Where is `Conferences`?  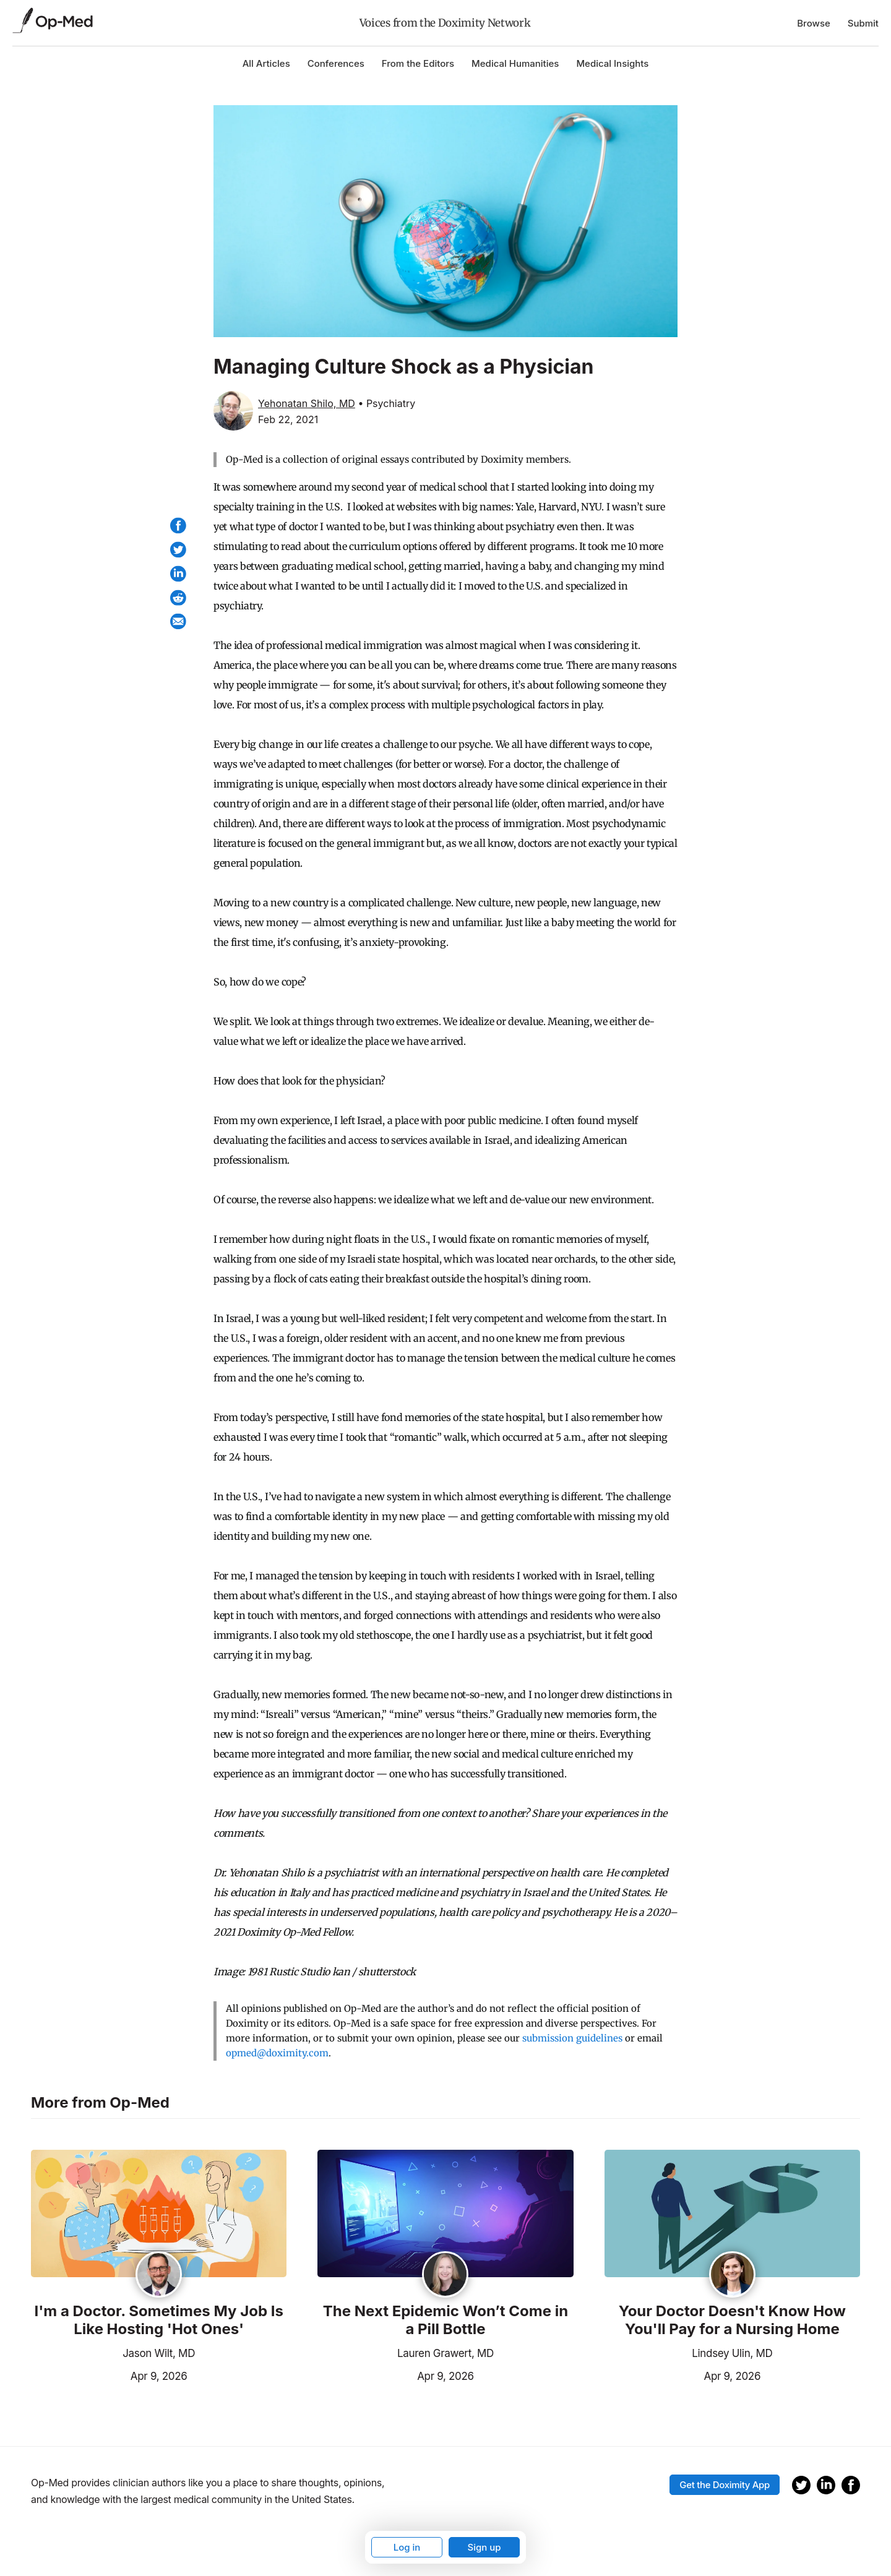
Conferences is located at coordinates (336, 63).